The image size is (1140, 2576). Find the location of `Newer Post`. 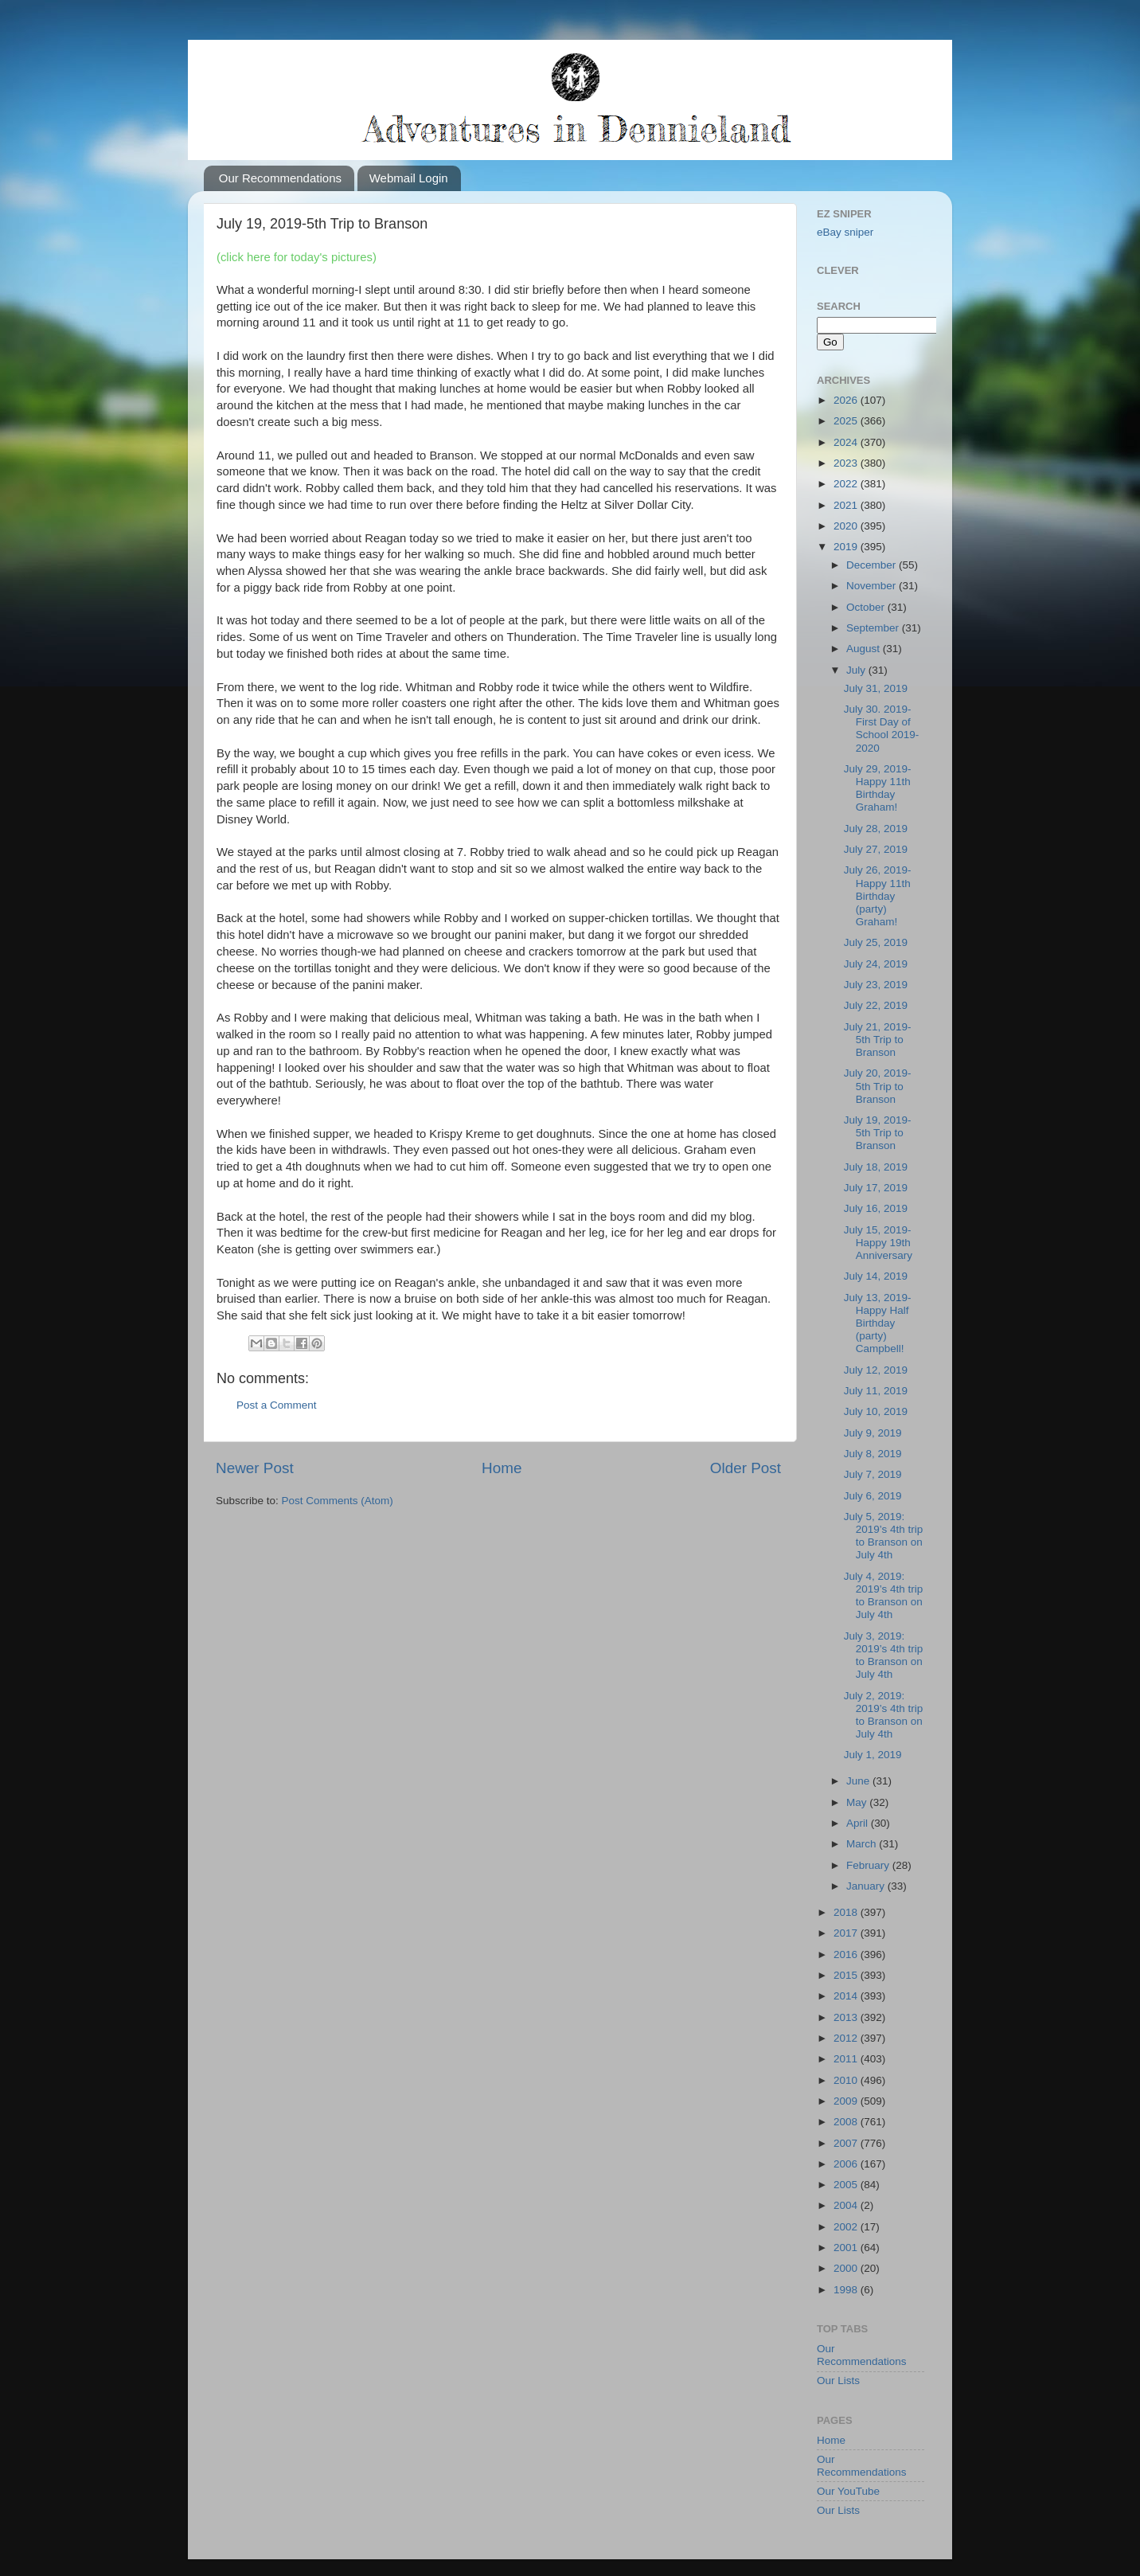

Newer Post is located at coordinates (255, 1468).